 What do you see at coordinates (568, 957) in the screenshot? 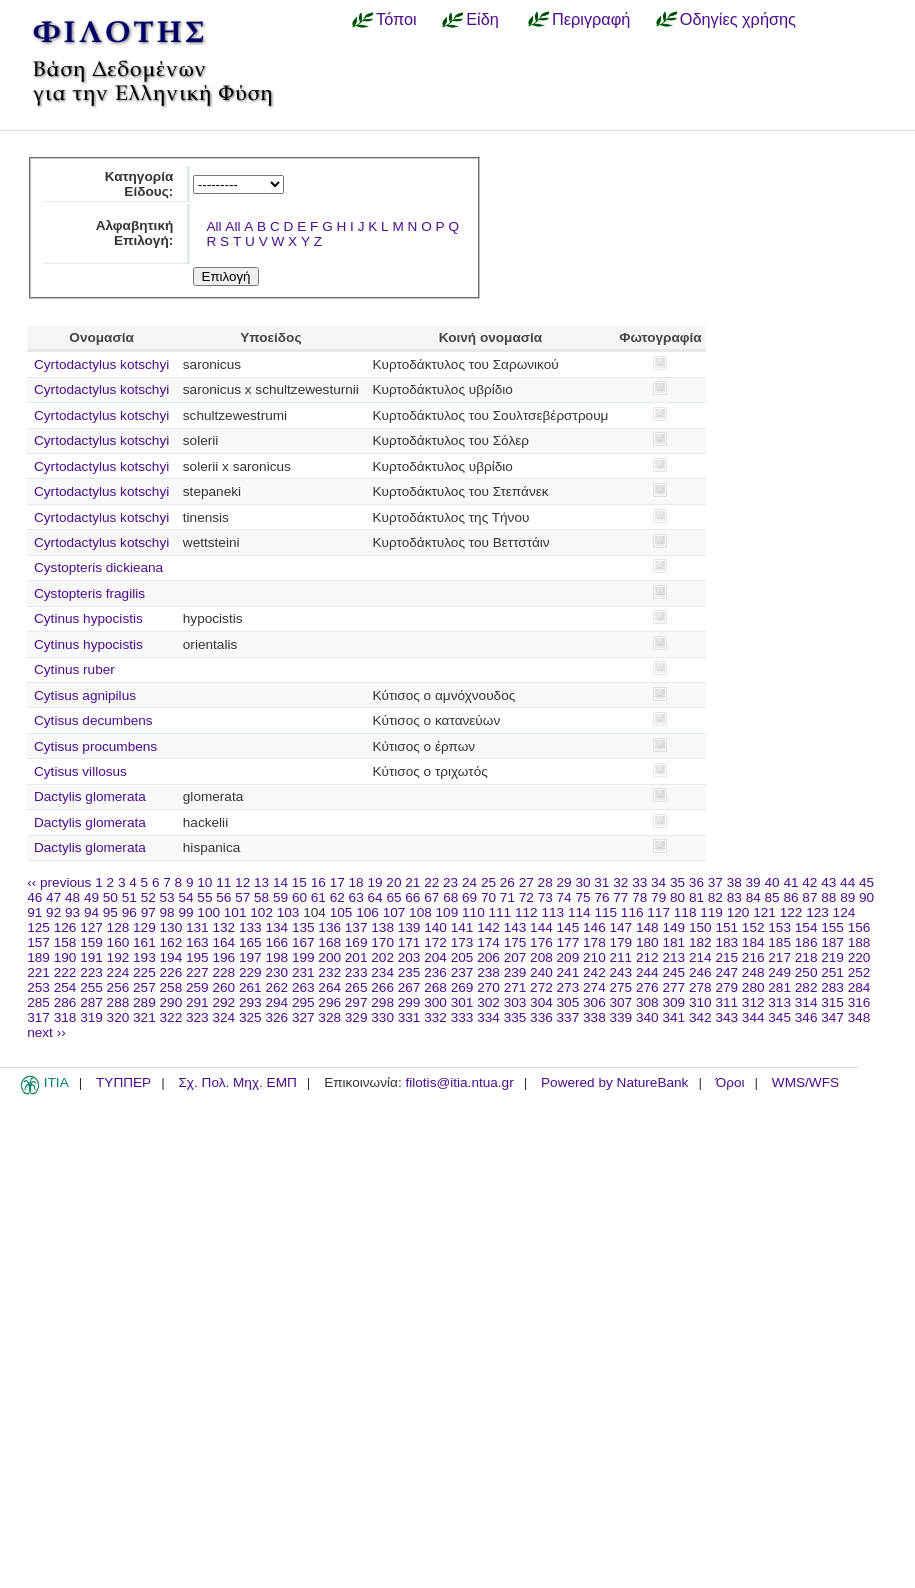
I see `209` at bounding box center [568, 957].